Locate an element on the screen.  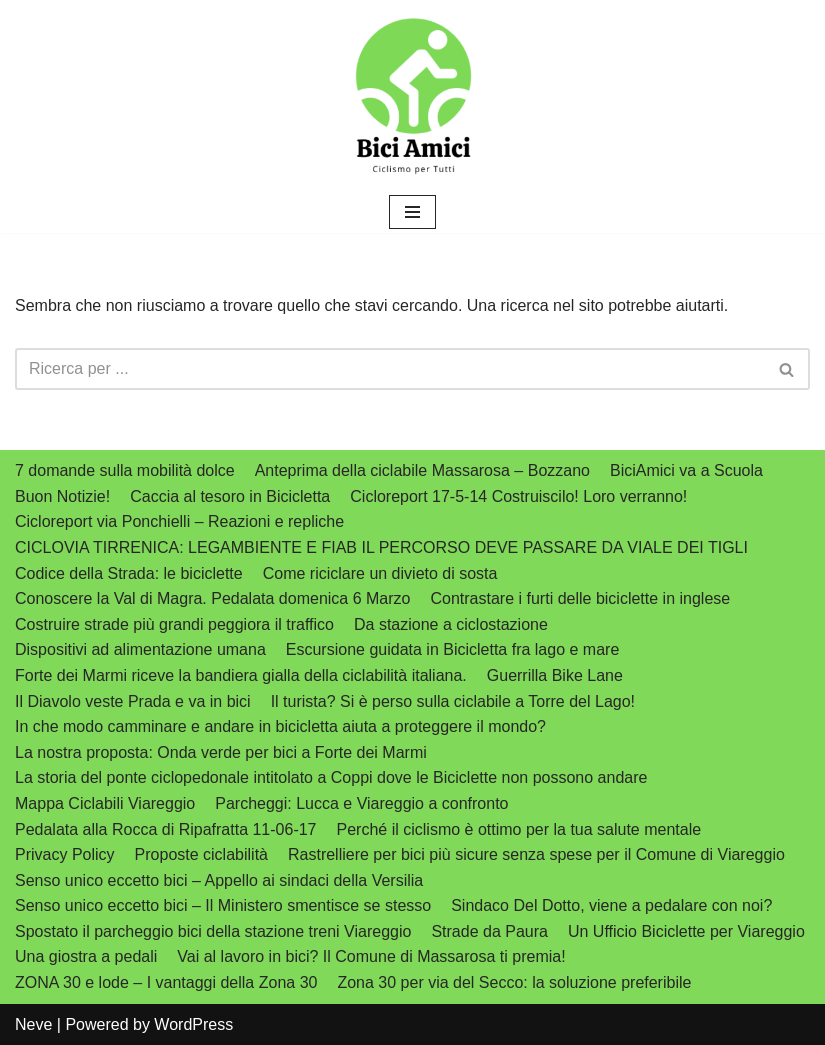
BiciAmici va a Scuola is located at coordinates (686, 470).